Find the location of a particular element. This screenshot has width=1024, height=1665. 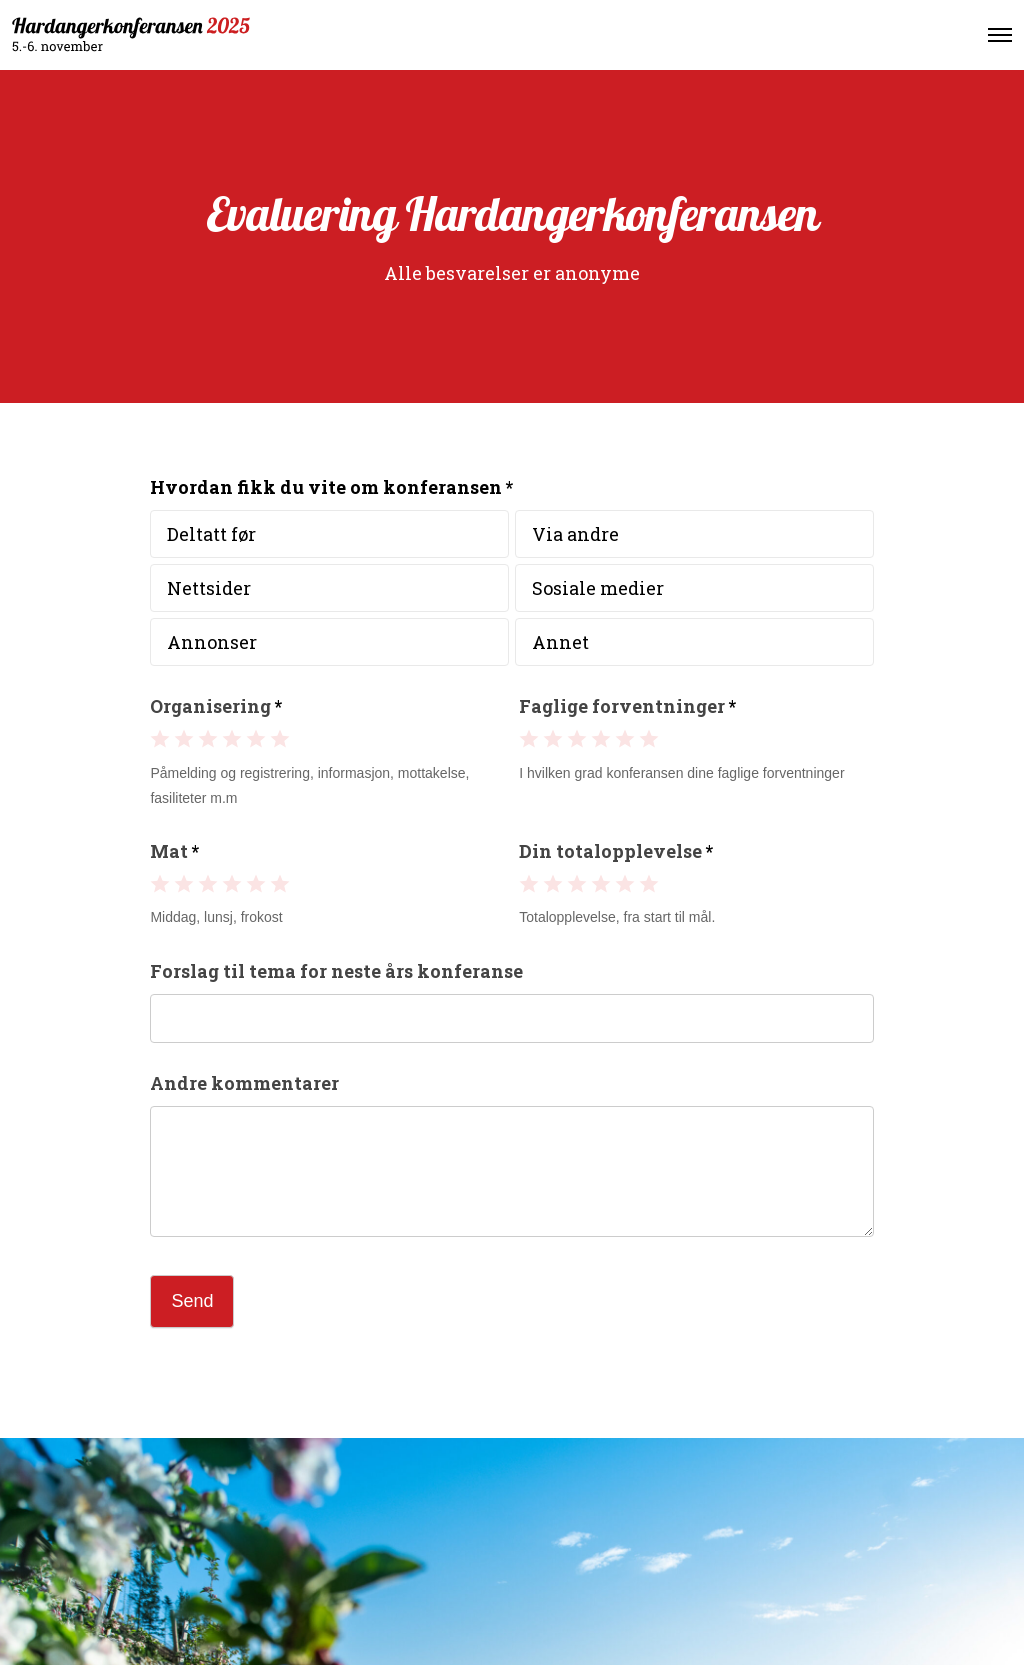

Faglige forventninger is located at coordinates (627, 706).